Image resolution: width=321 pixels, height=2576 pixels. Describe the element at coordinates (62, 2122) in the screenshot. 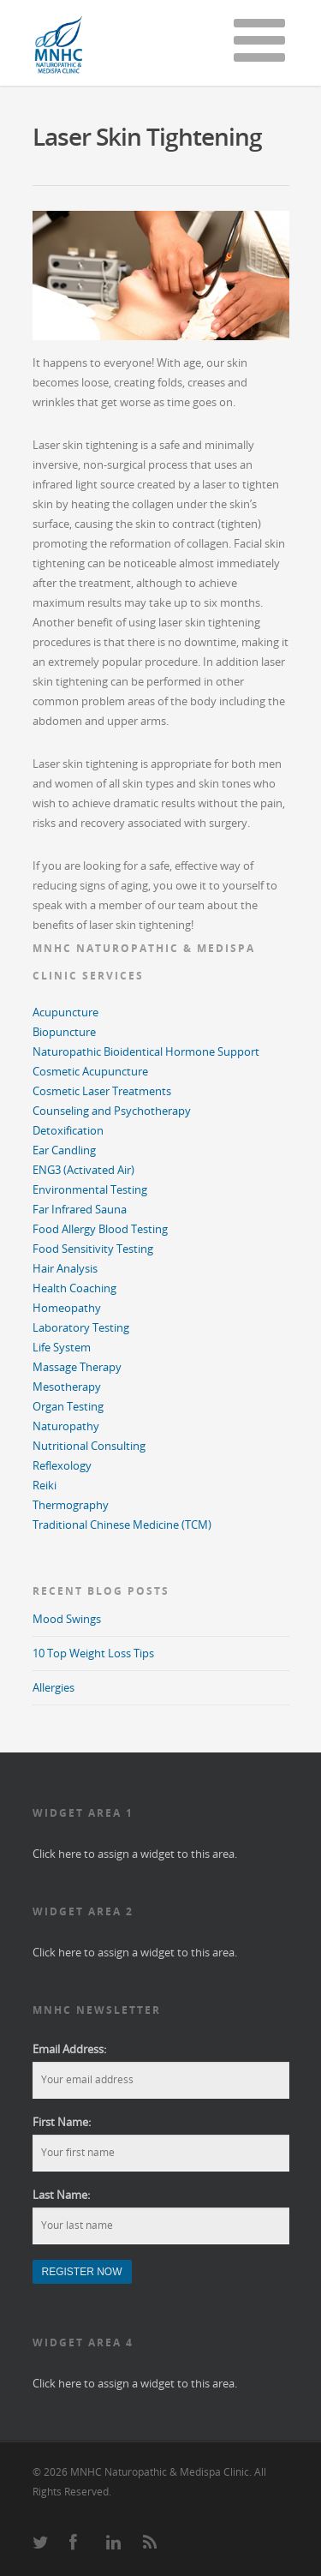

I see `First Name:` at that location.